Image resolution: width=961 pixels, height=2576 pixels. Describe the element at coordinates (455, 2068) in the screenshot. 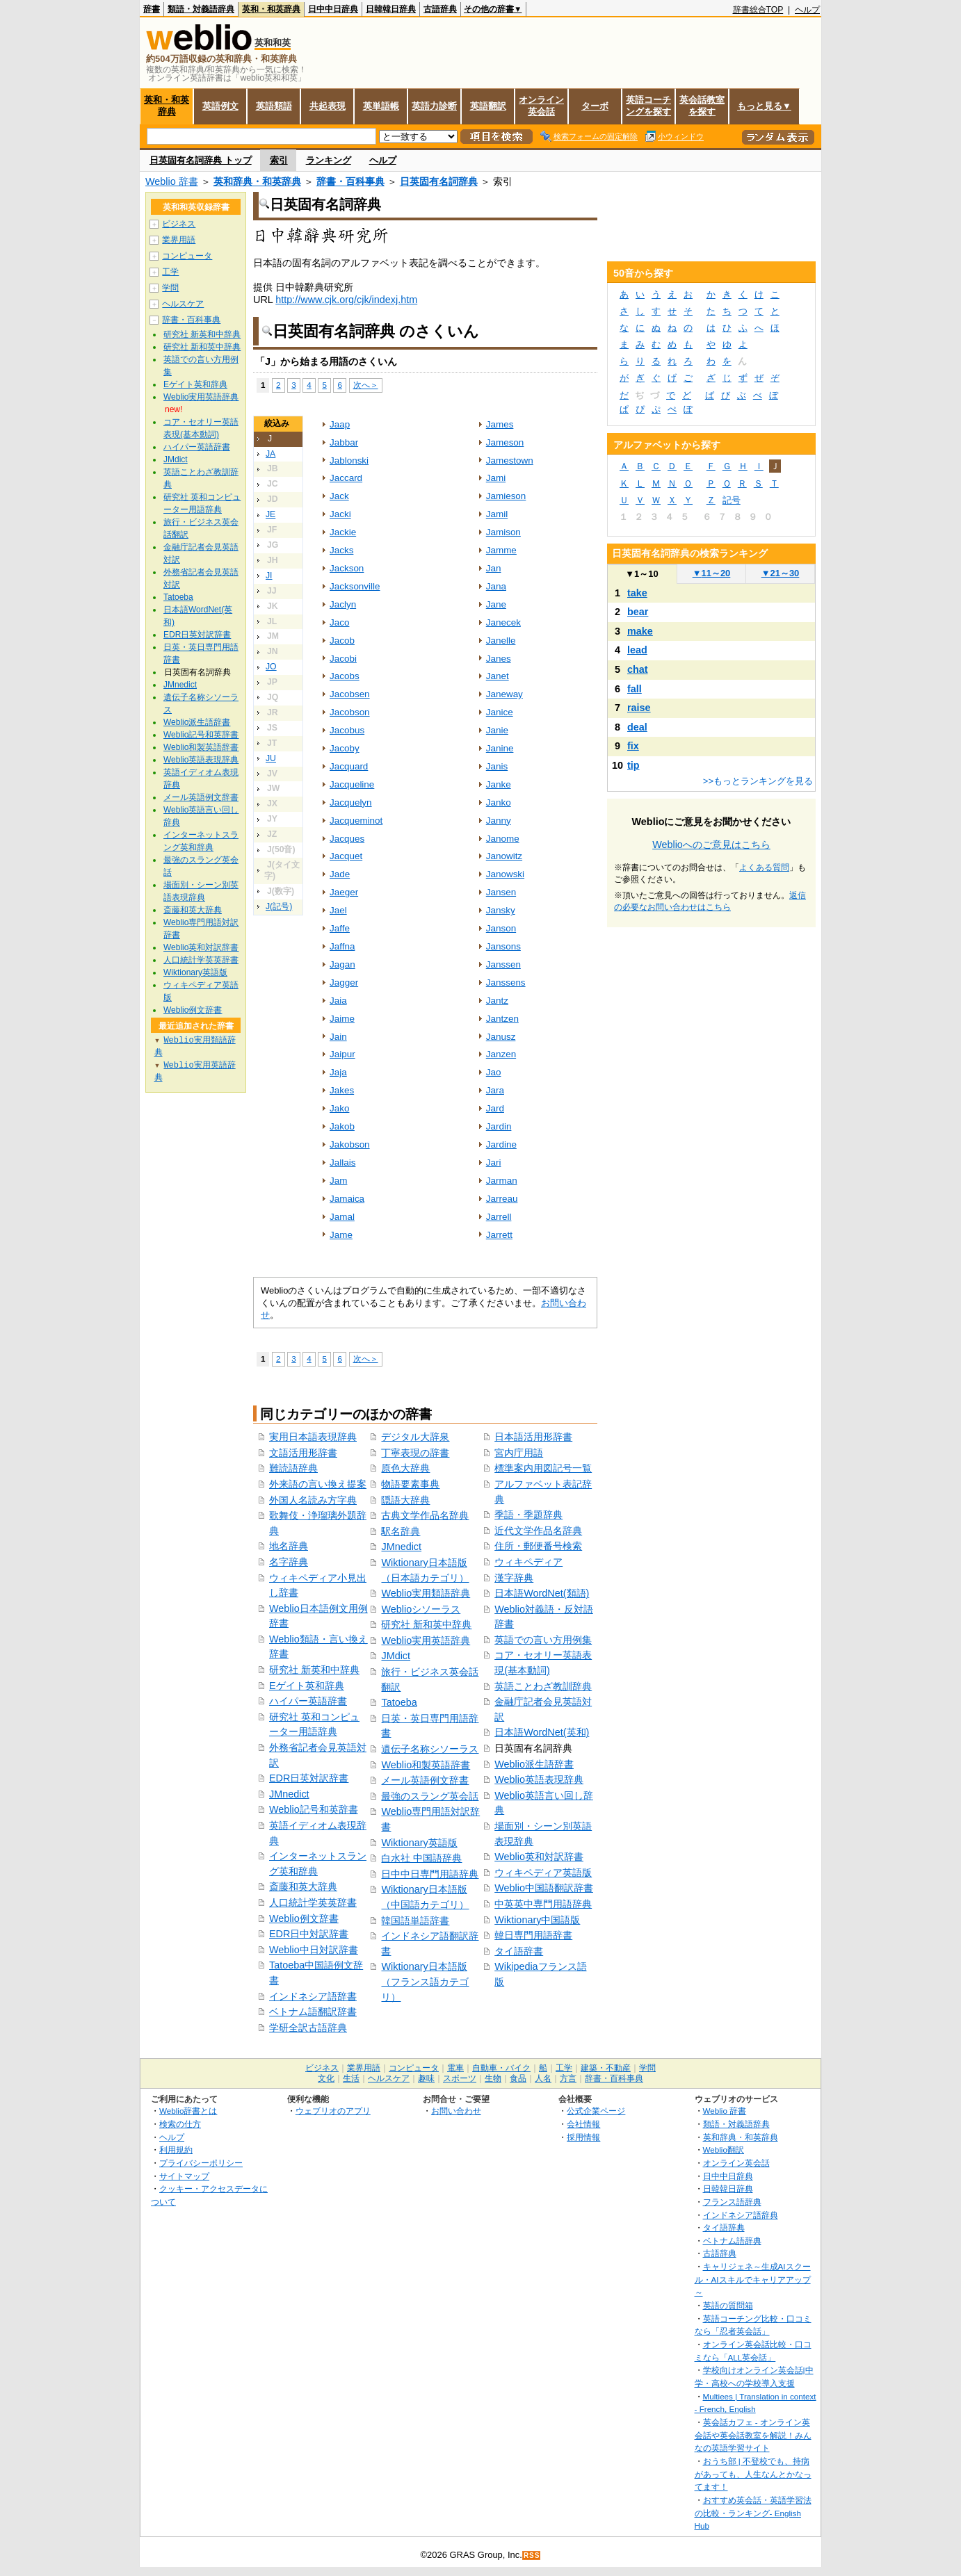

I see `電車` at that location.